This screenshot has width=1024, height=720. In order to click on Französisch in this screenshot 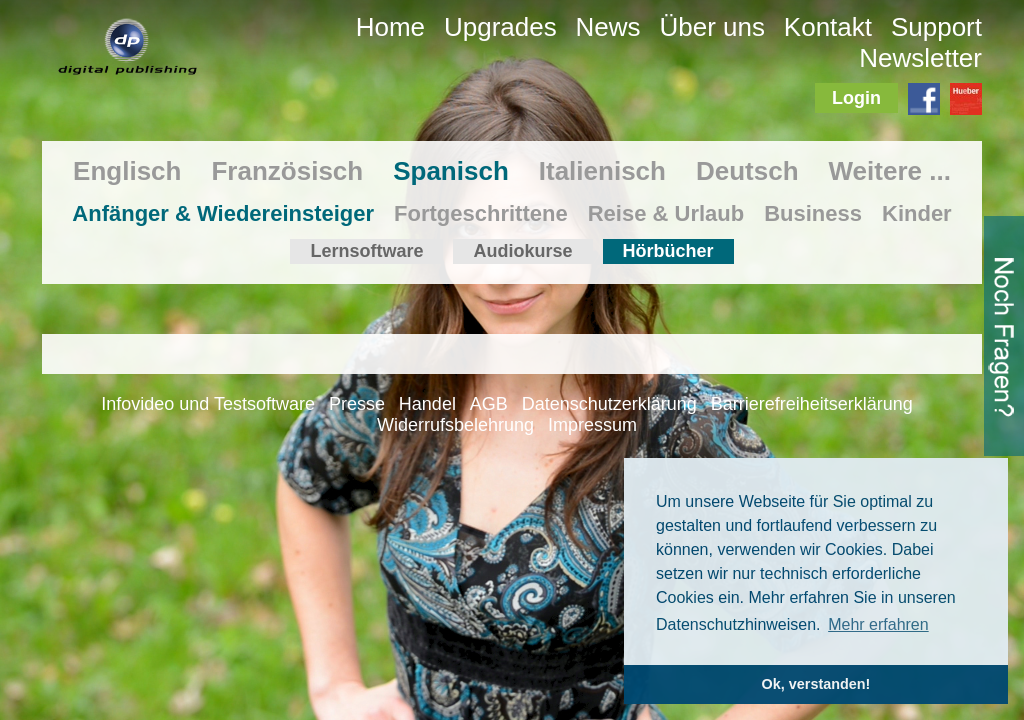, I will do `click(287, 171)`.